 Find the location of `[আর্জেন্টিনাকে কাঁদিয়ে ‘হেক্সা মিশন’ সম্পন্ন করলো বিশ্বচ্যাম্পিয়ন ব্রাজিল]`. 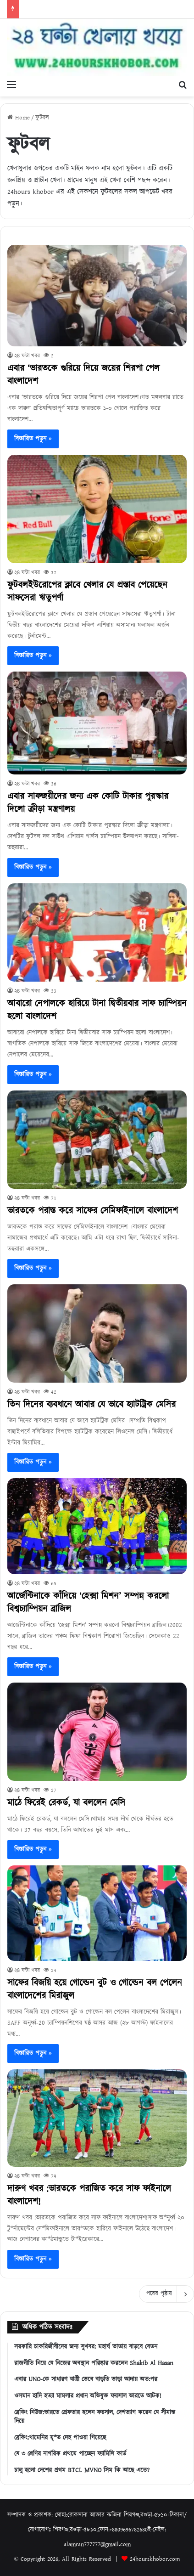

[আর্জেন্টিনাকে কাঁদিয়ে ‘হেক্সা মিশন’ সম্পন্ন করলো বিশ্বচ্যাম্পিয়ন ব্রাজিল] is located at coordinates (97, 1526).